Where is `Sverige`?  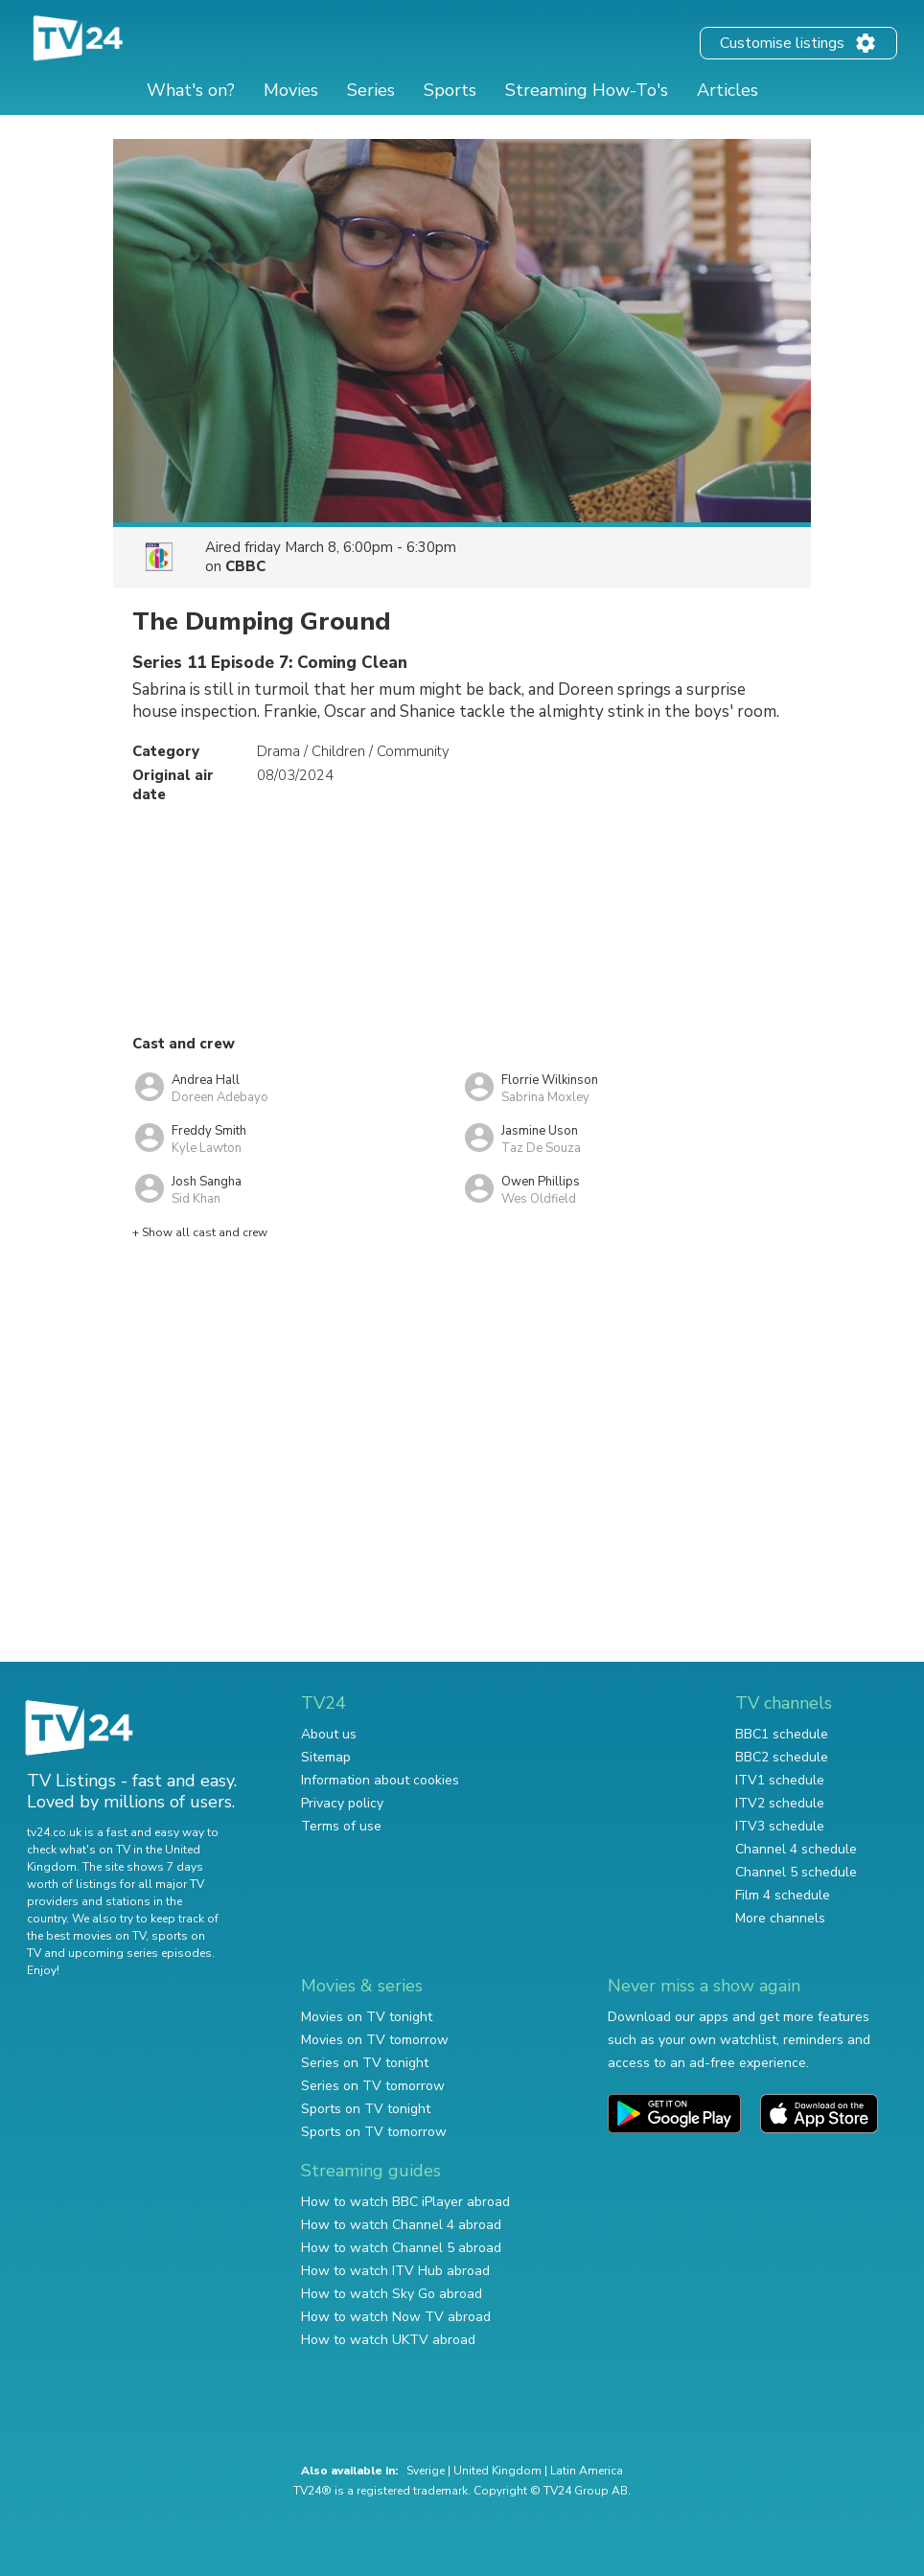 Sverige is located at coordinates (425, 2470).